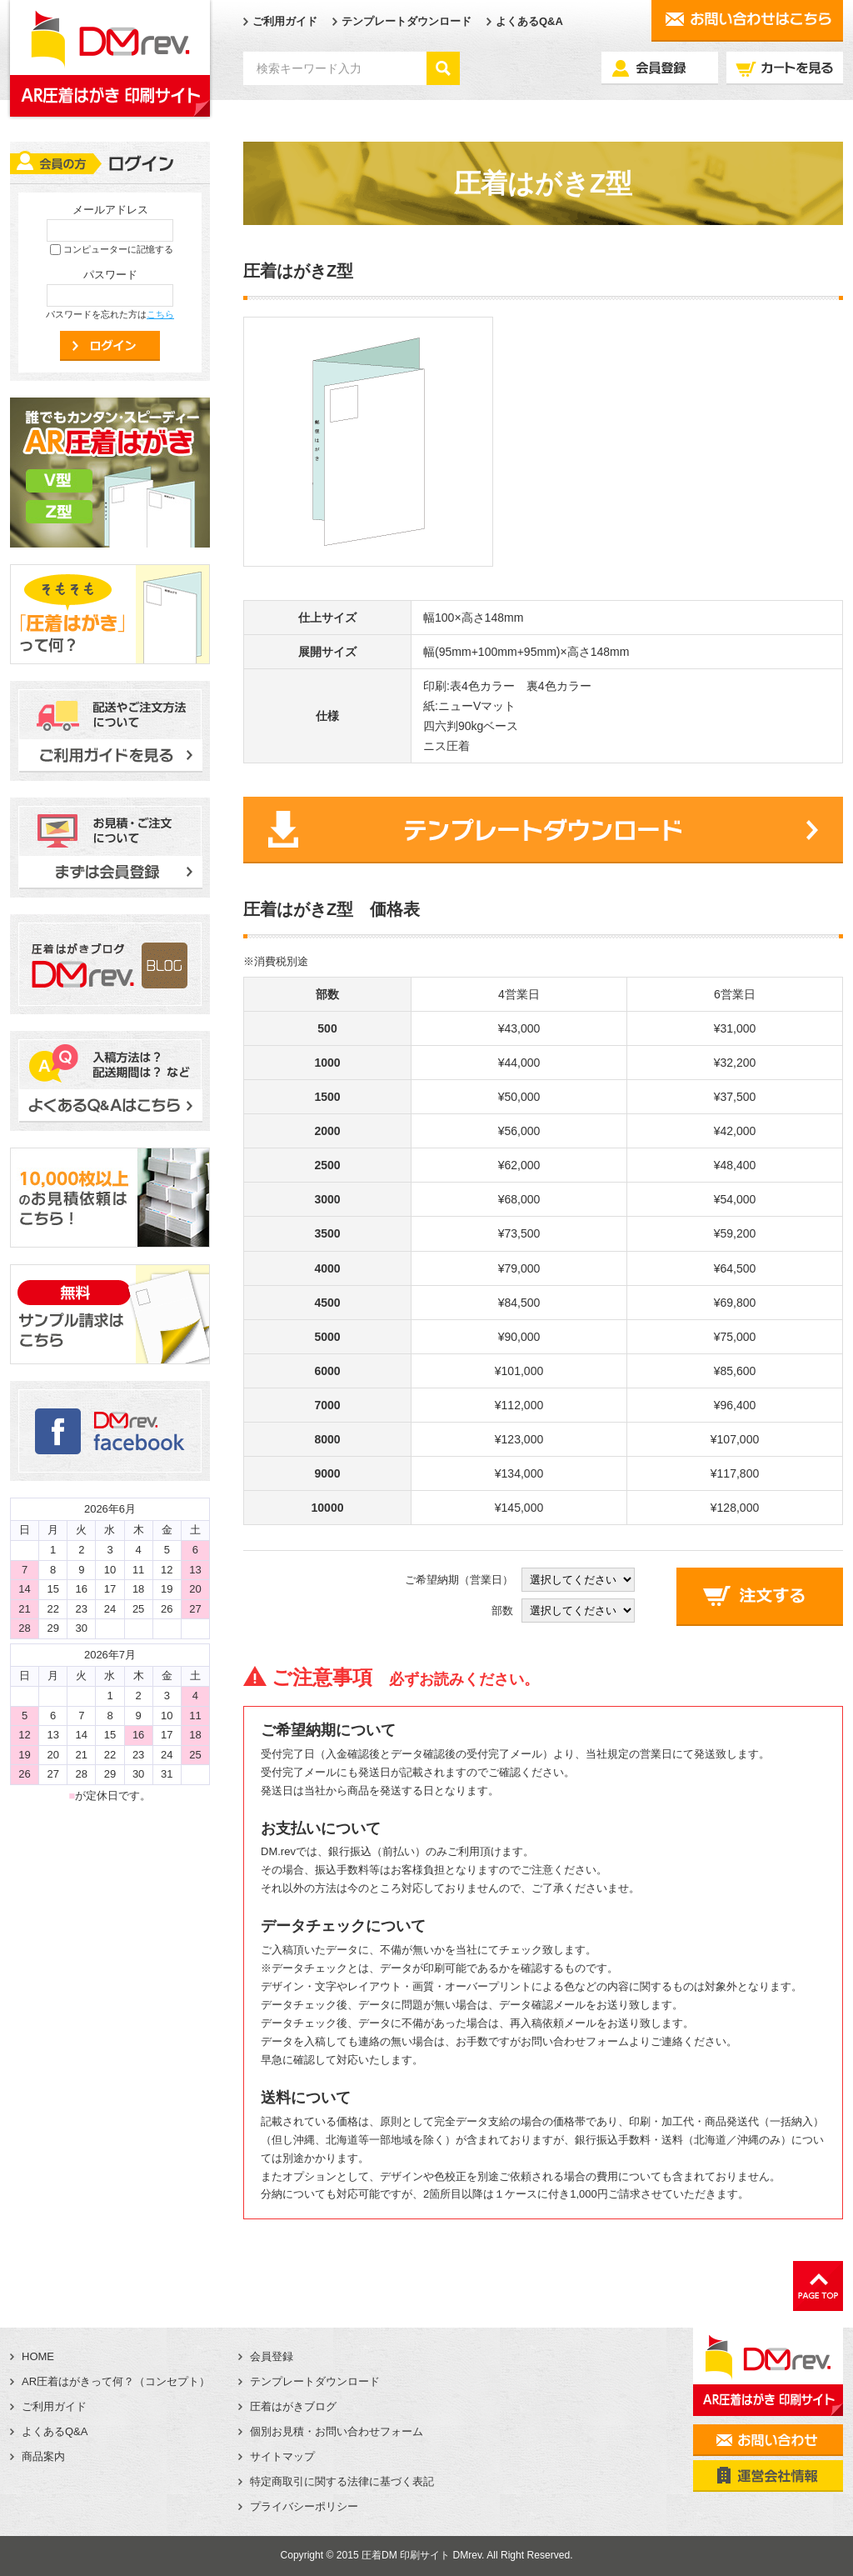 This screenshot has width=853, height=2576. Describe the element at coordinates (160, 314) in the screenshot. I see `こちら` at that location.